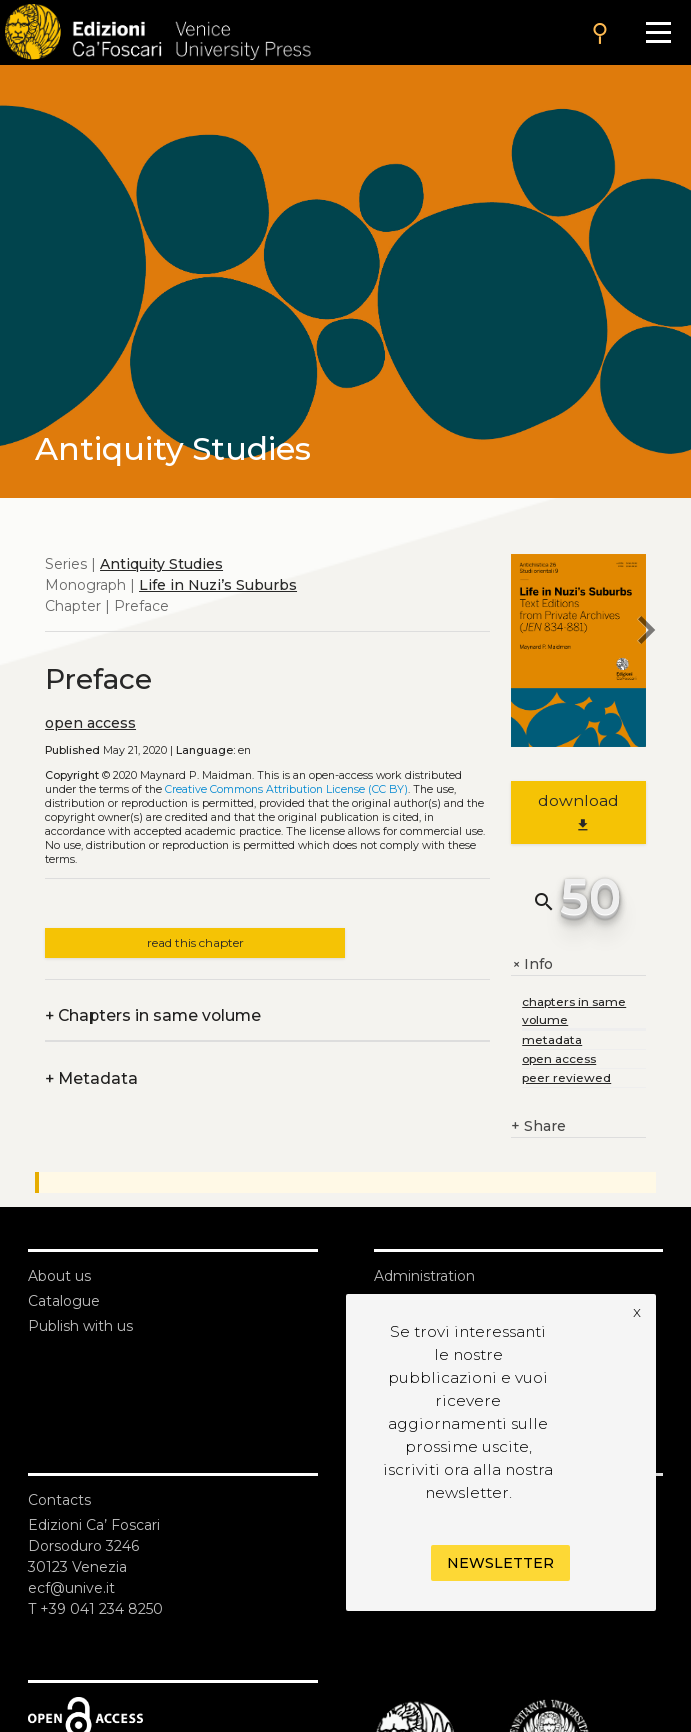  What do you see at coordinates (424, 1276) in the screenshot?
I see `Administration` at bounding box center [424, 1276].